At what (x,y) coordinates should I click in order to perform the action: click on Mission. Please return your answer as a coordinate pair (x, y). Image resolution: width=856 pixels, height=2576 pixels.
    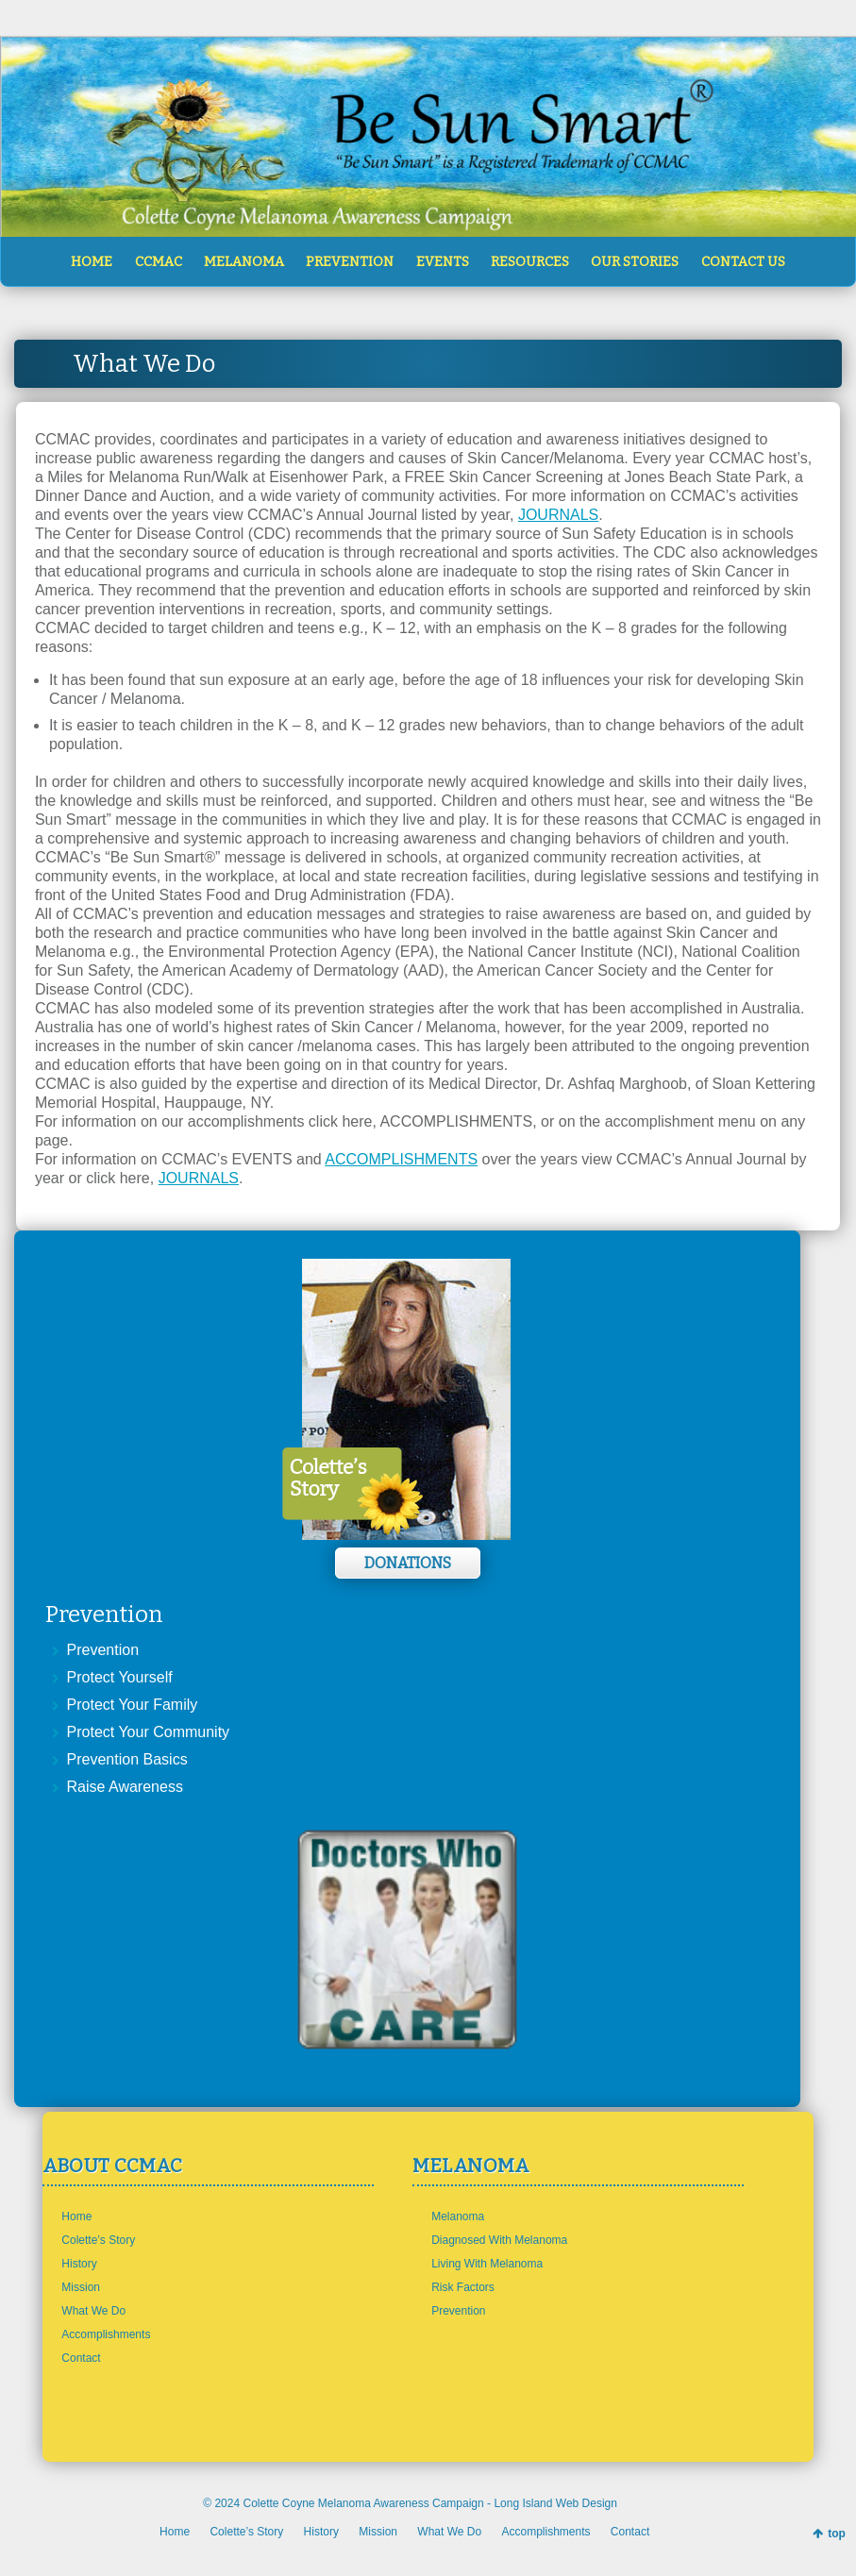
    Looking at the image, I should click on (80, 2287).